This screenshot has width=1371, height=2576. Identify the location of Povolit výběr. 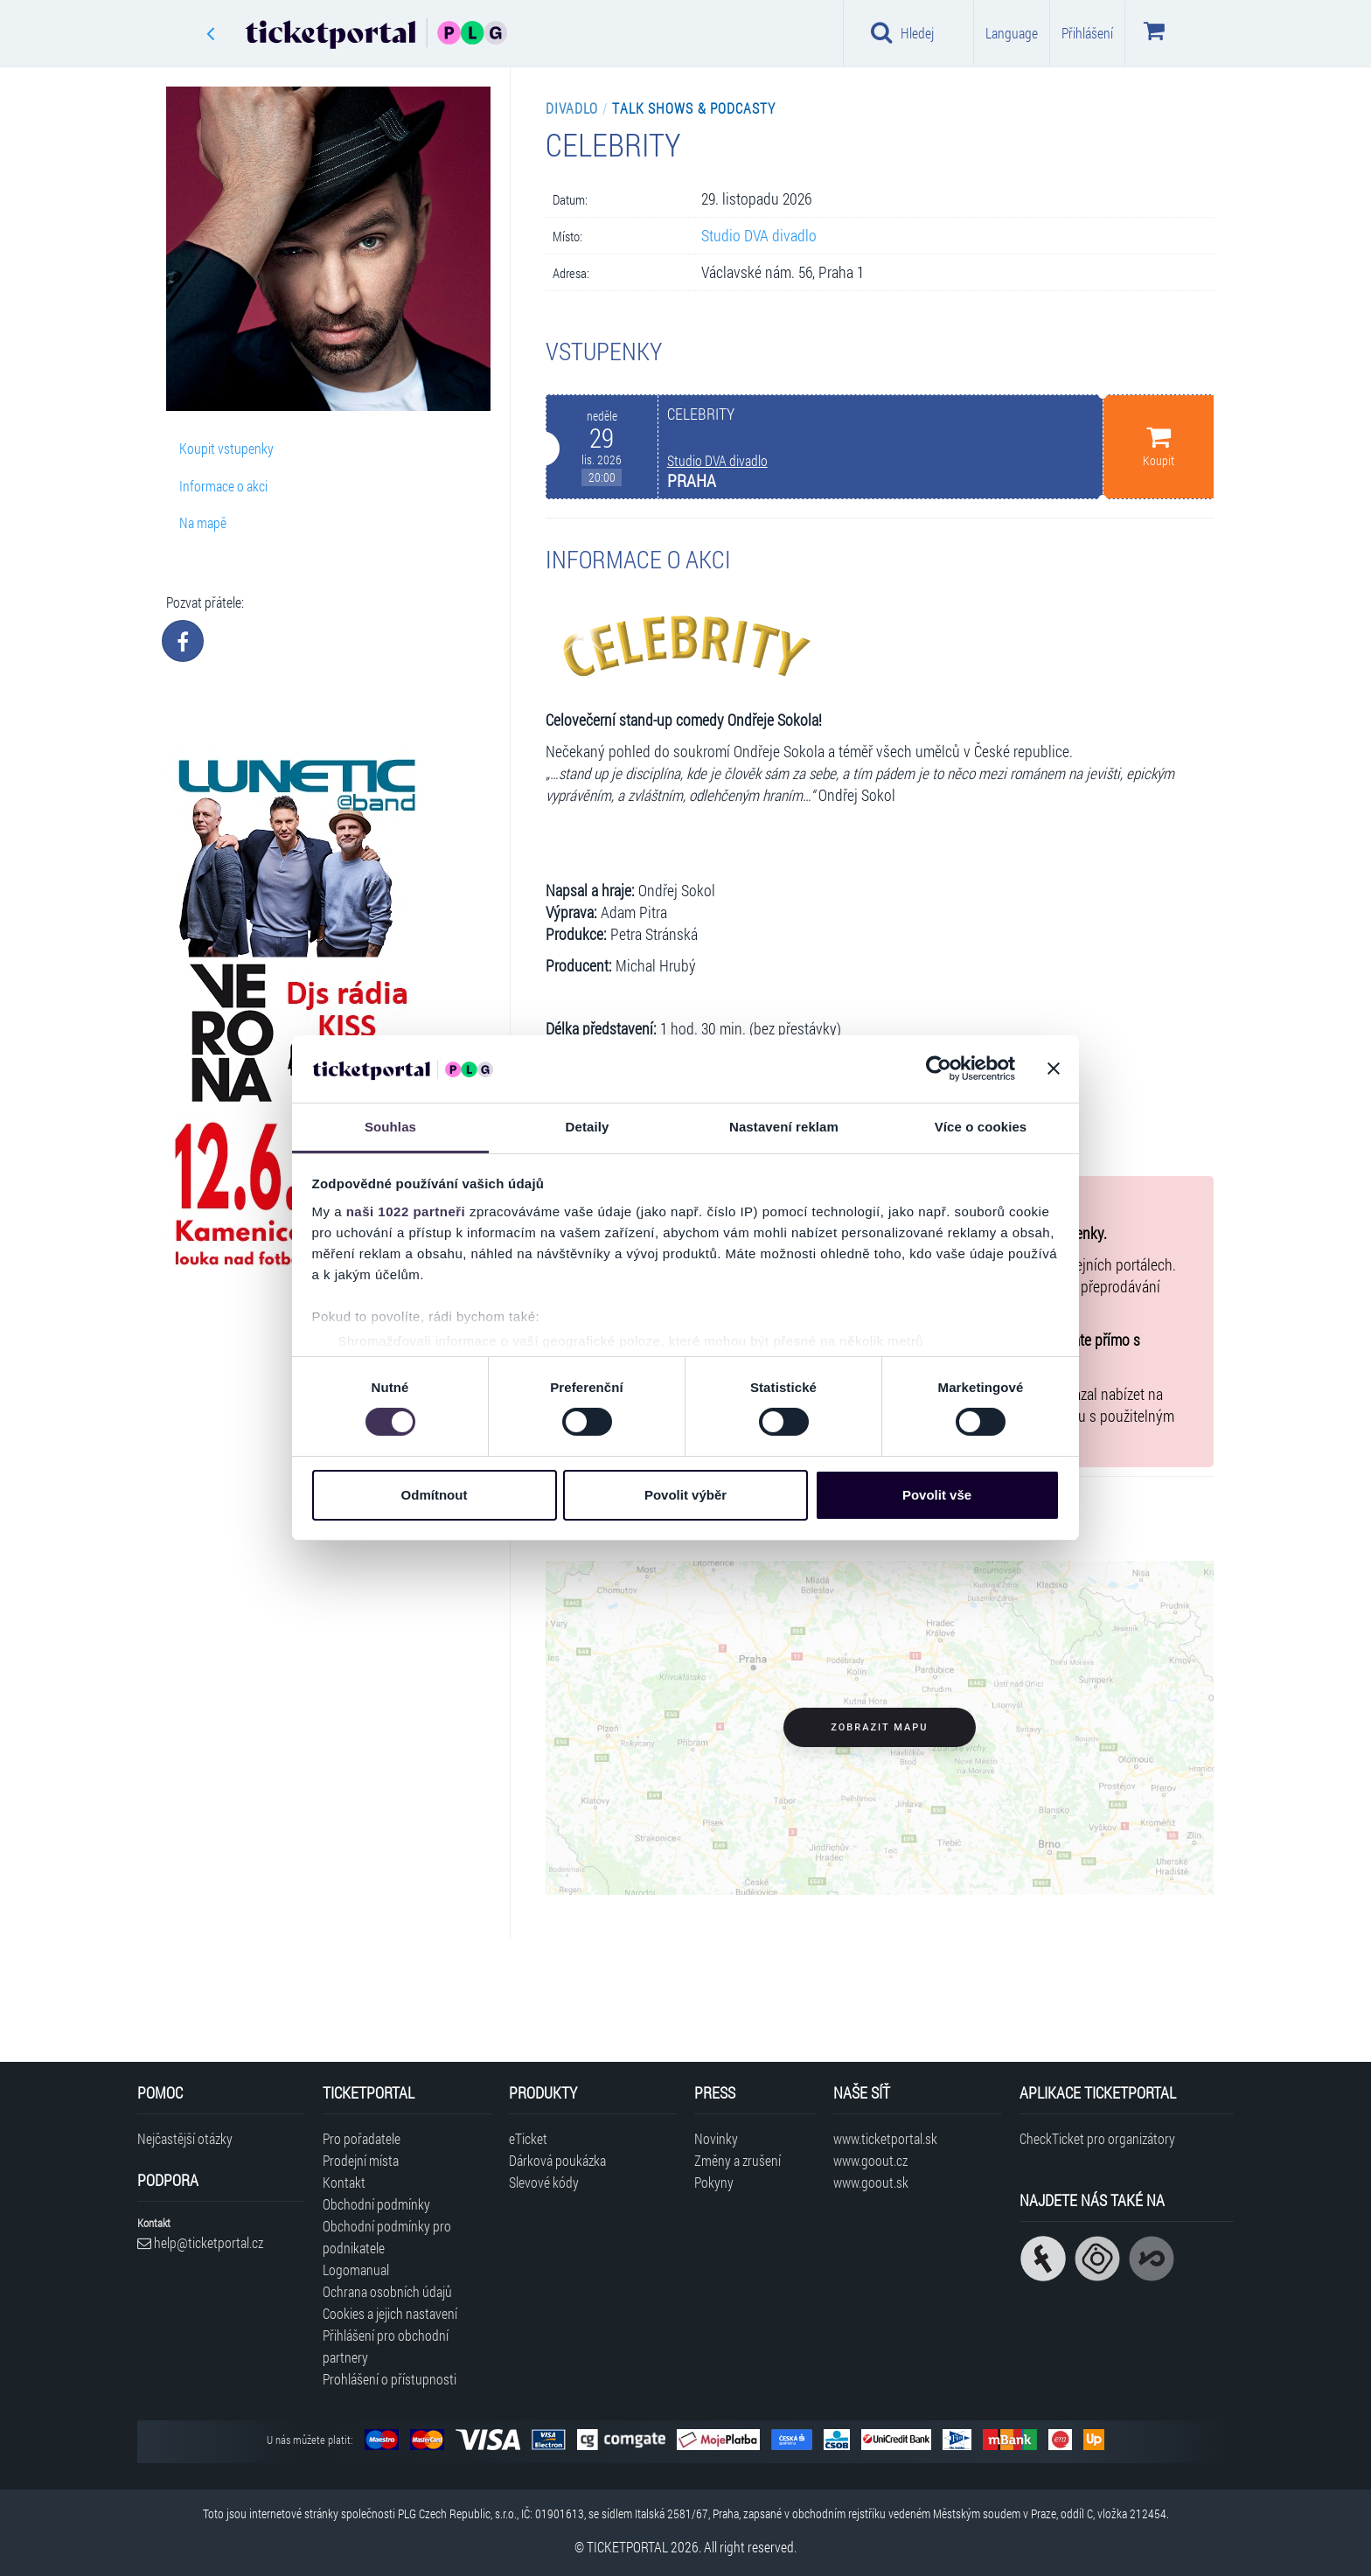
(685, 1494).